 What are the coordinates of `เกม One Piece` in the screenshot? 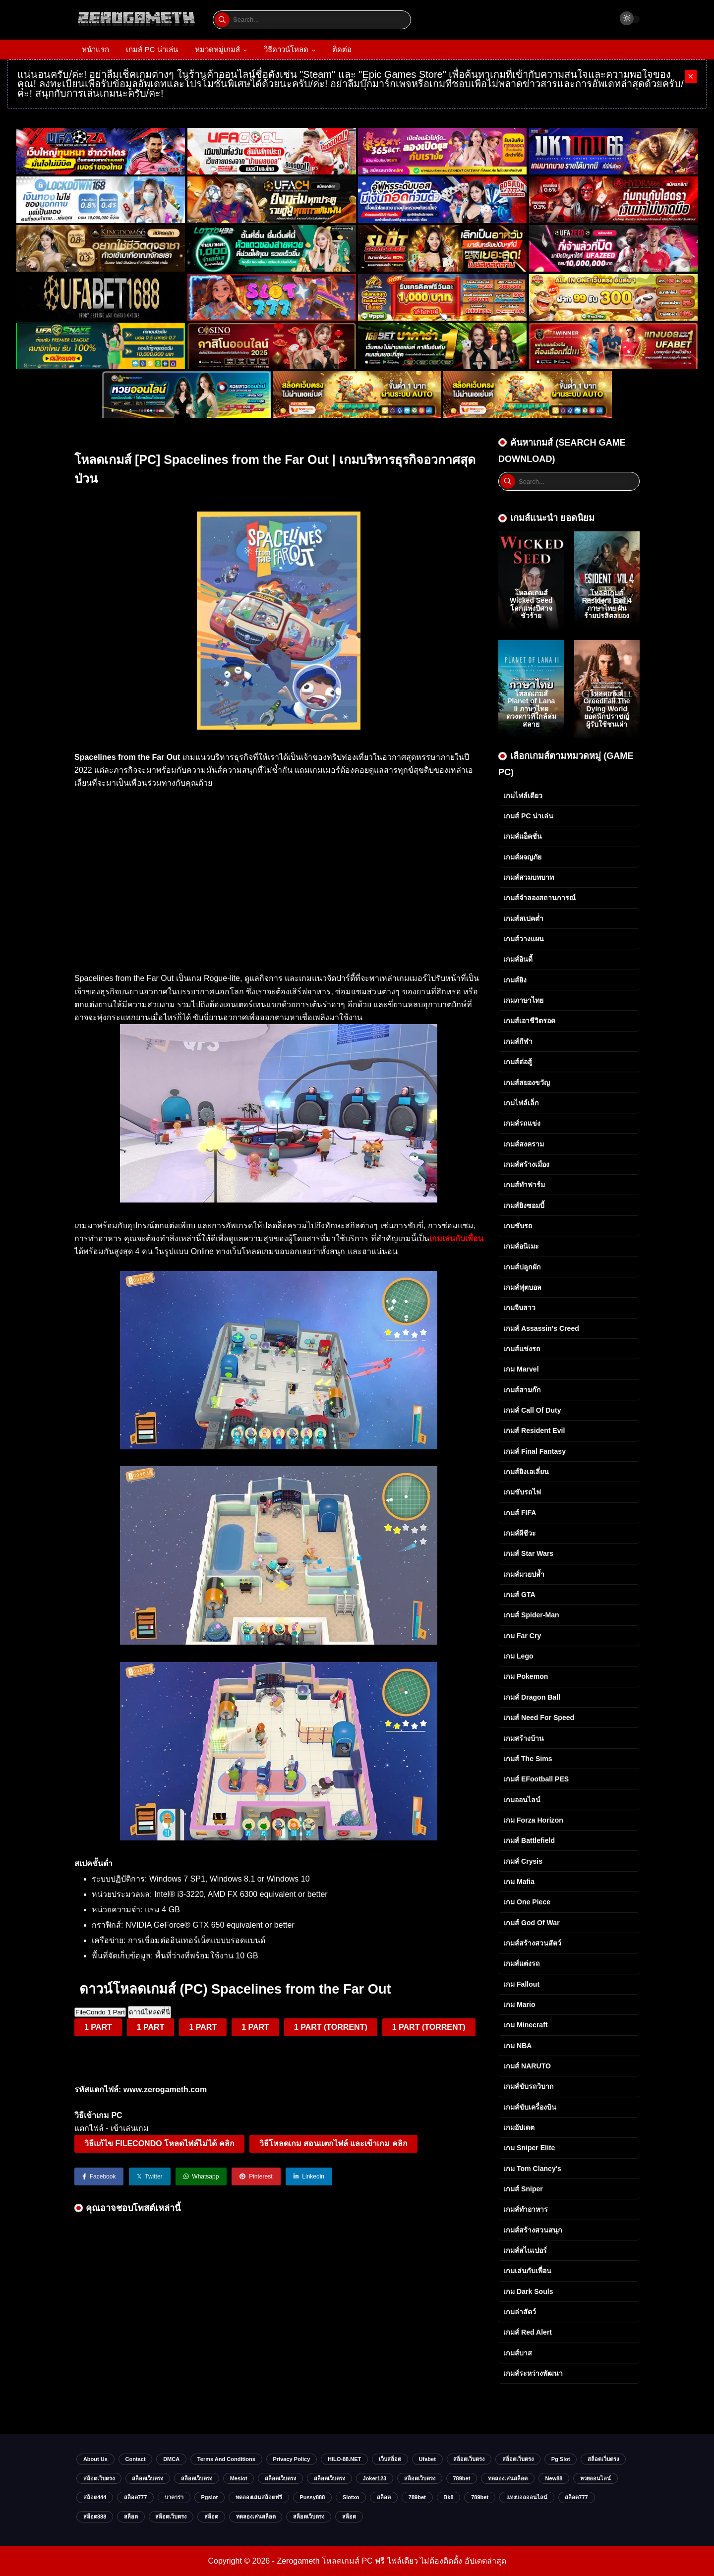 It's located at (526, 1902).